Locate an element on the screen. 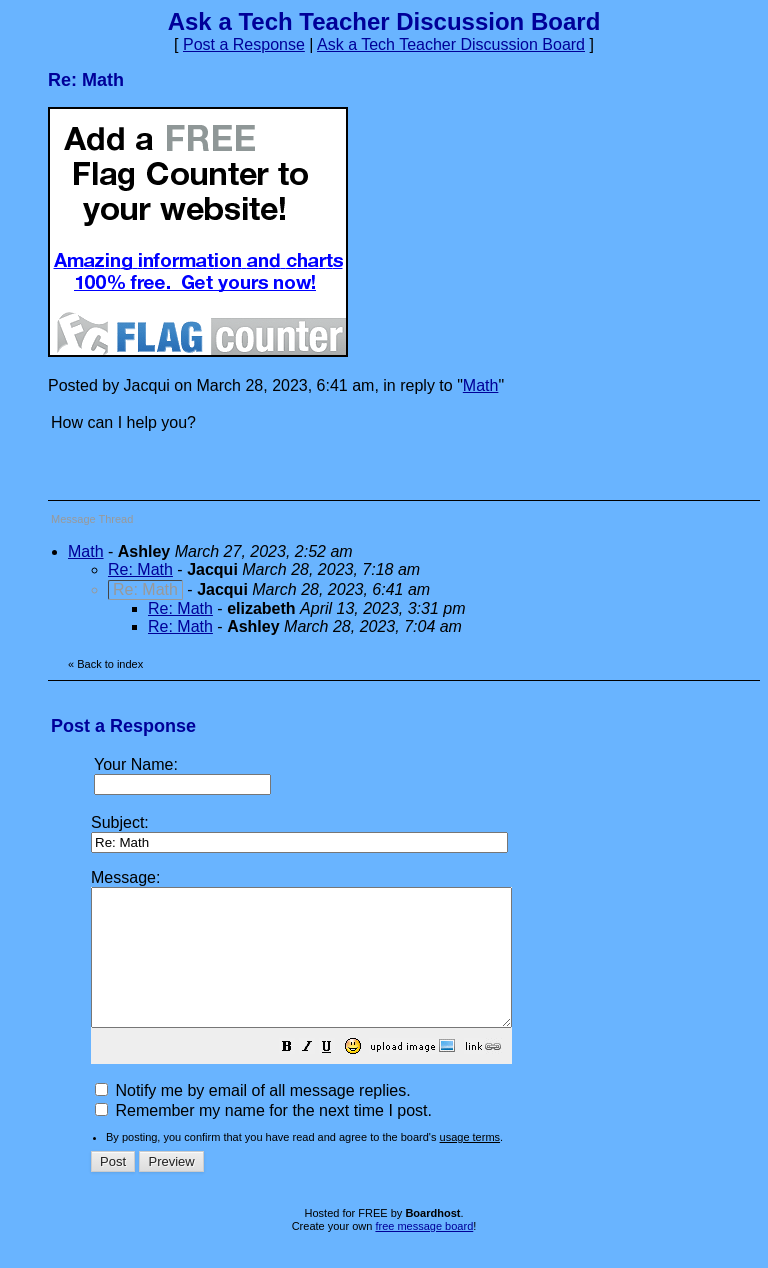 The image size is (768, 1268). Remember my name for the next time I post. is located at coordinates (263, 1137).